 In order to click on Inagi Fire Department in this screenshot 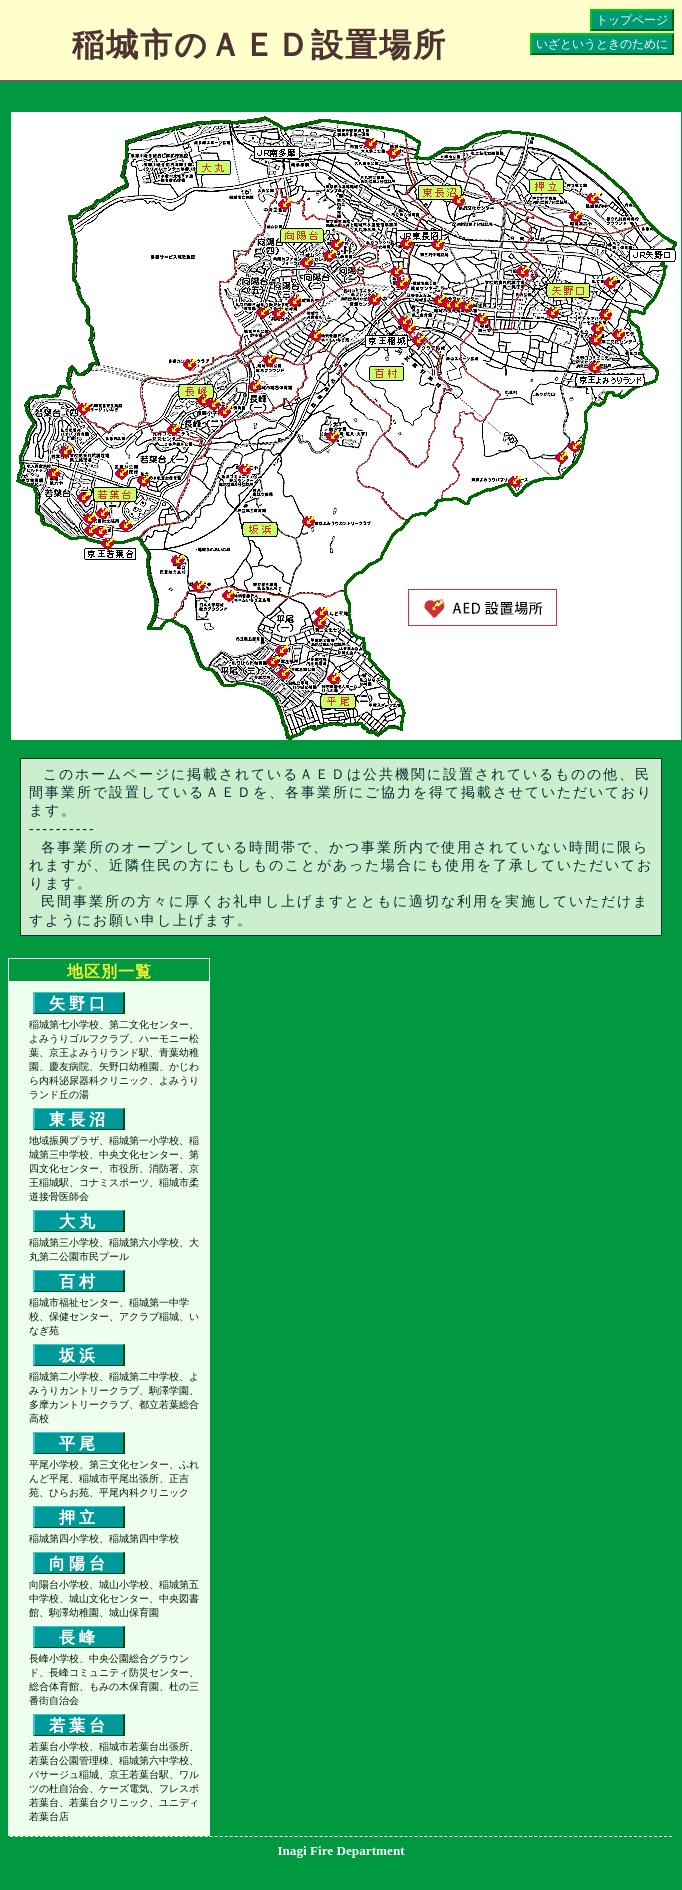, I will do `click(340, 1850)`.